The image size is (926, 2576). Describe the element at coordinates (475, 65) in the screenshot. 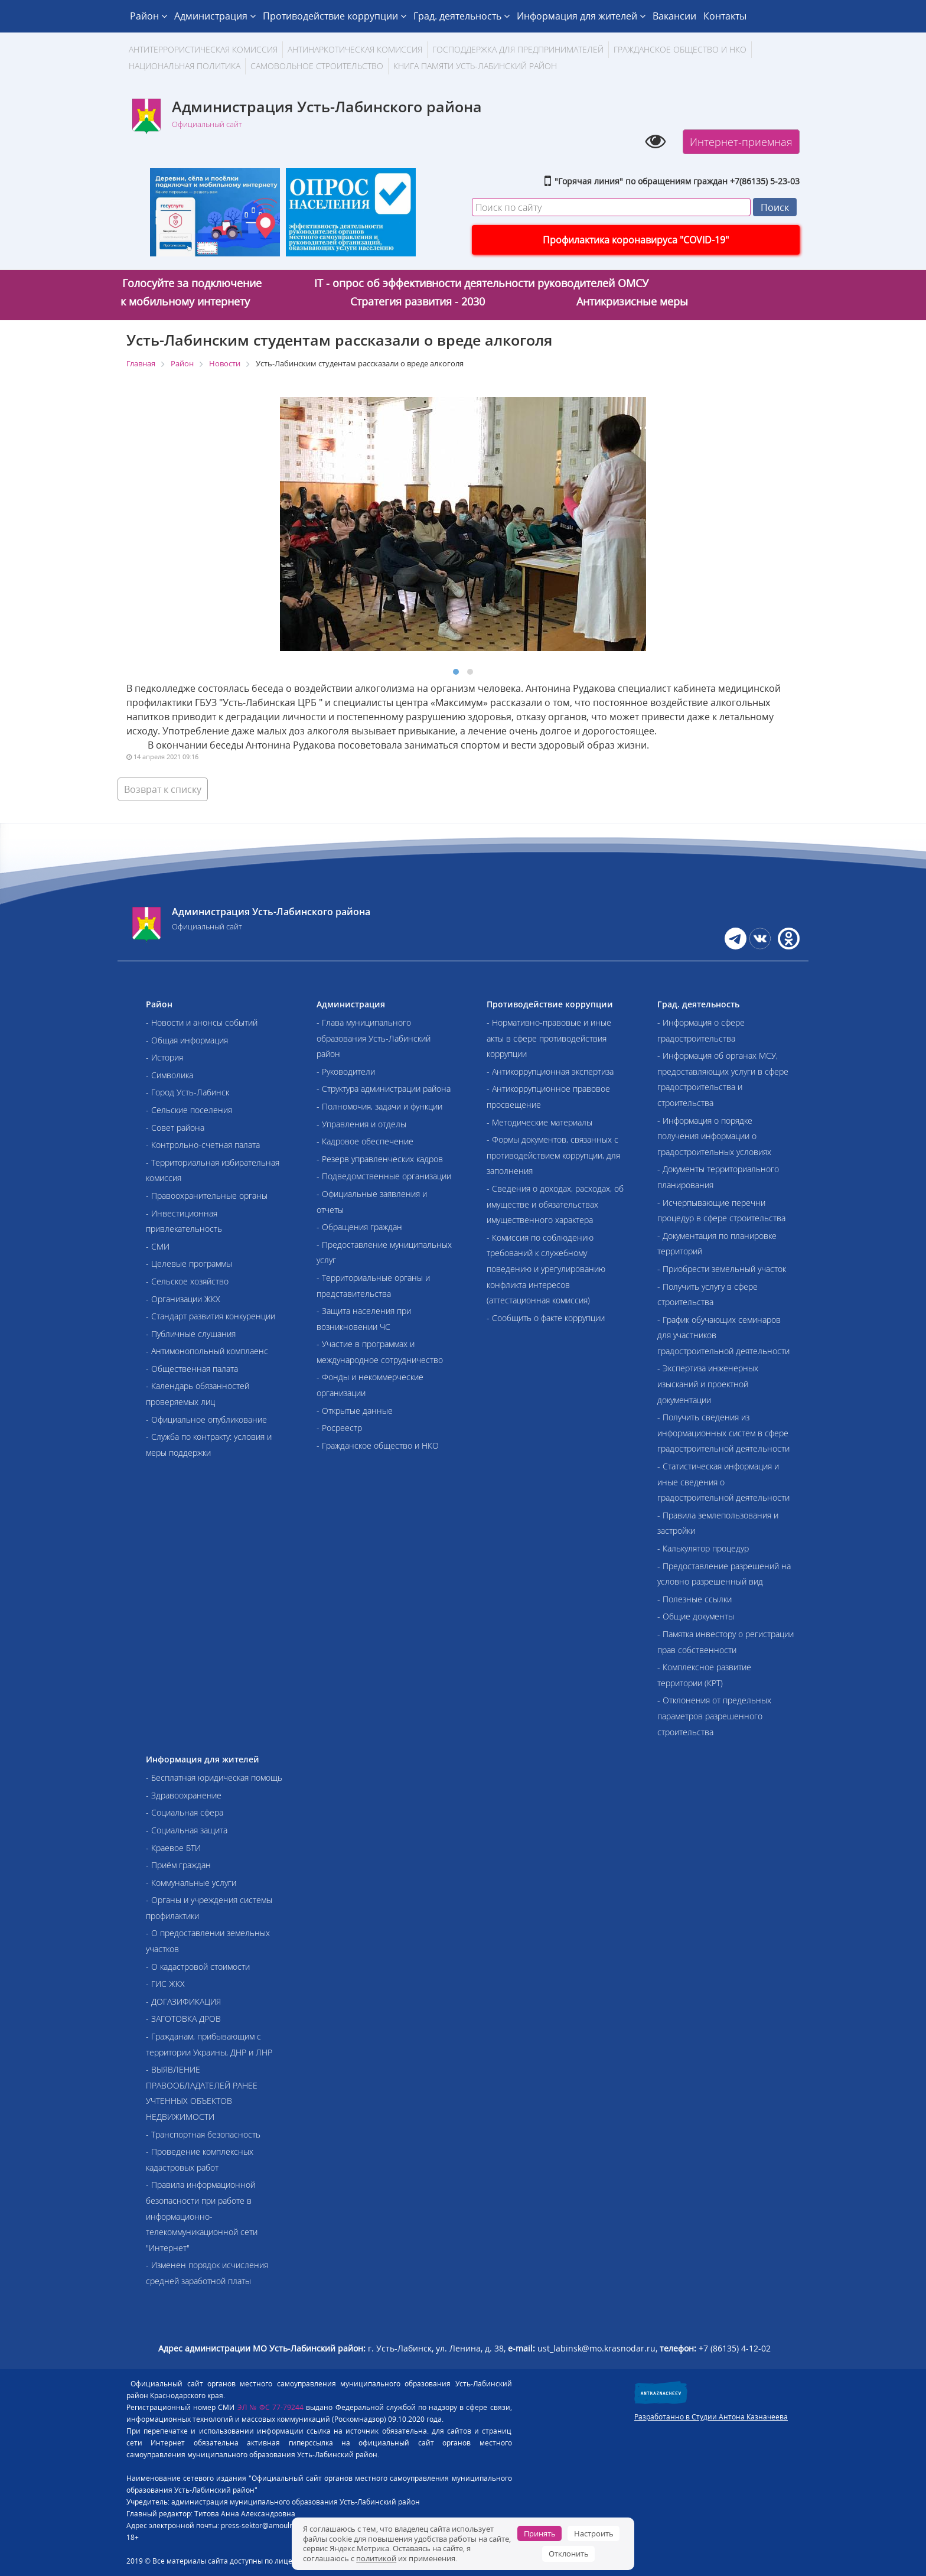

I see `Книга памяти Усть-Лабинский район` at that location.